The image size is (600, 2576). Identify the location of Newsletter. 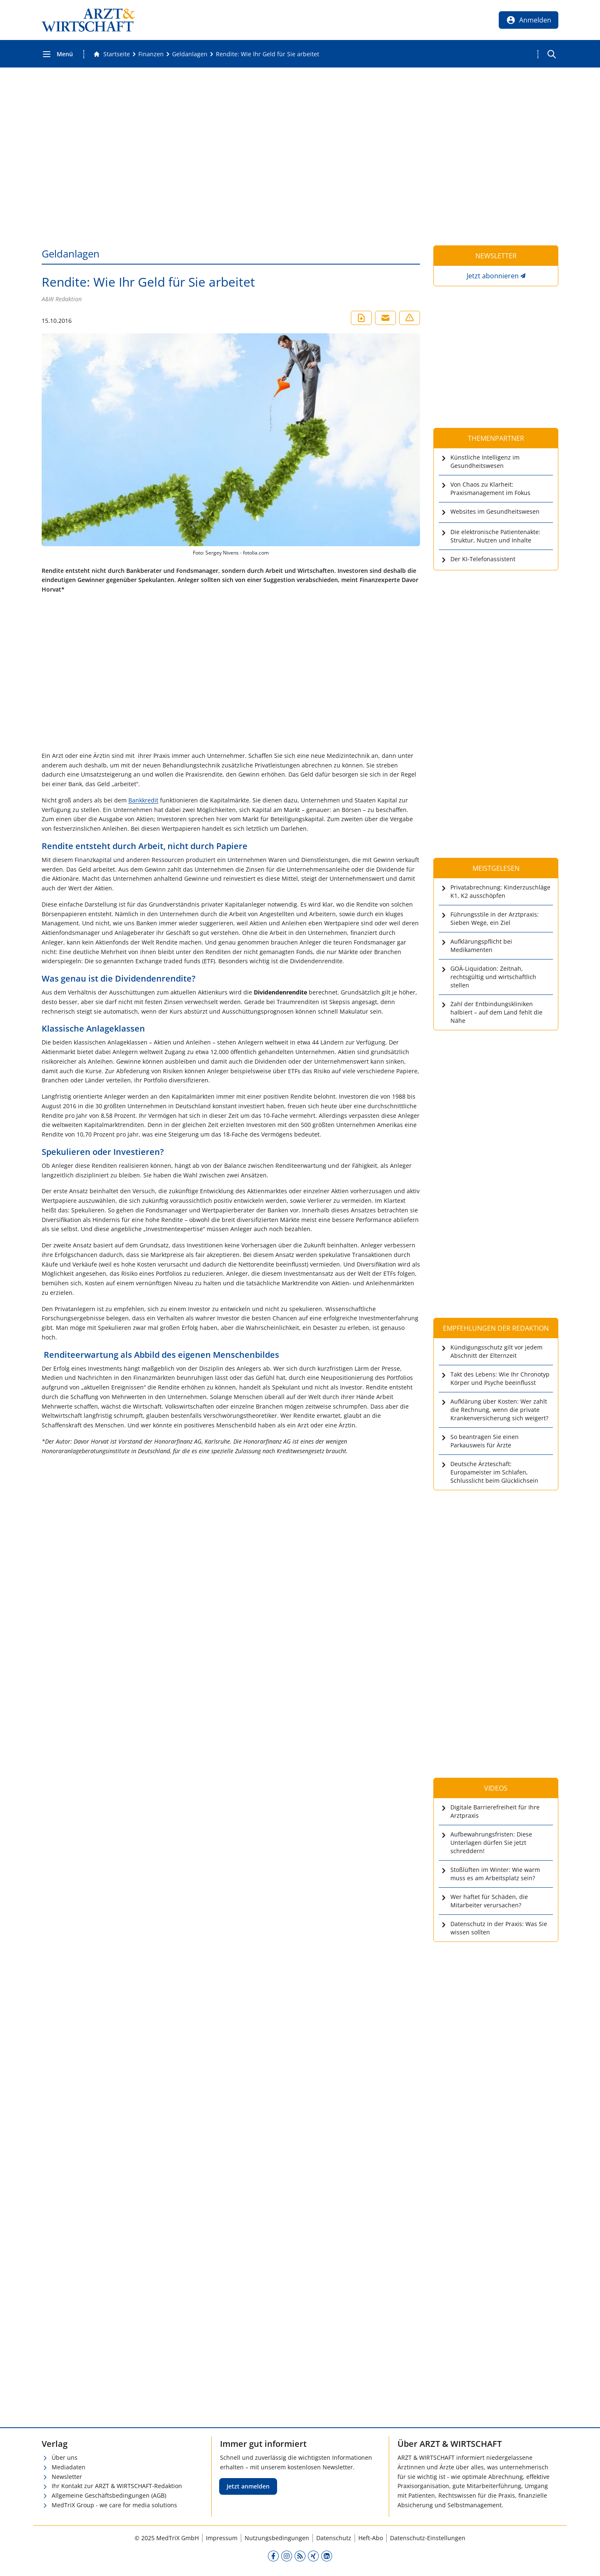
(67, 2477).